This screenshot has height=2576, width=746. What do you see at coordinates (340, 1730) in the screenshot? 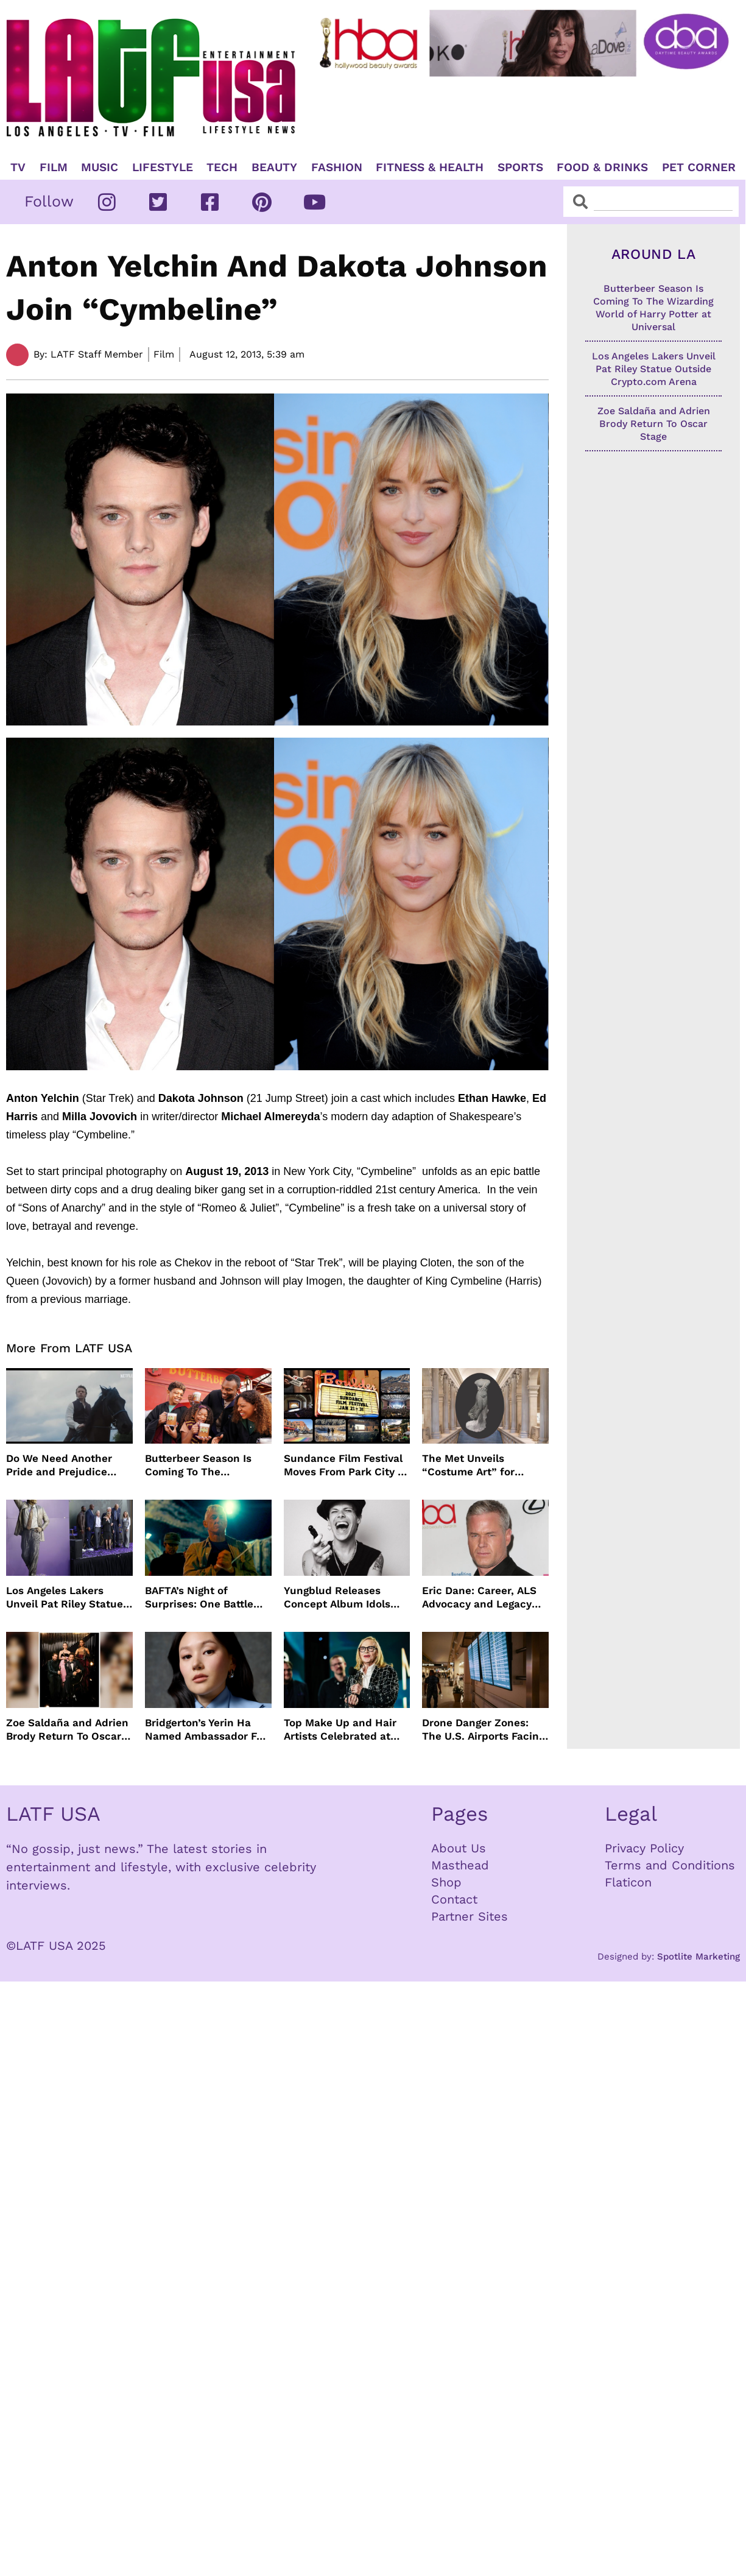
I see `Top Make Up and Hair Artists Celebrated at MUAHS Awards` at bounding box center [340, 1730].